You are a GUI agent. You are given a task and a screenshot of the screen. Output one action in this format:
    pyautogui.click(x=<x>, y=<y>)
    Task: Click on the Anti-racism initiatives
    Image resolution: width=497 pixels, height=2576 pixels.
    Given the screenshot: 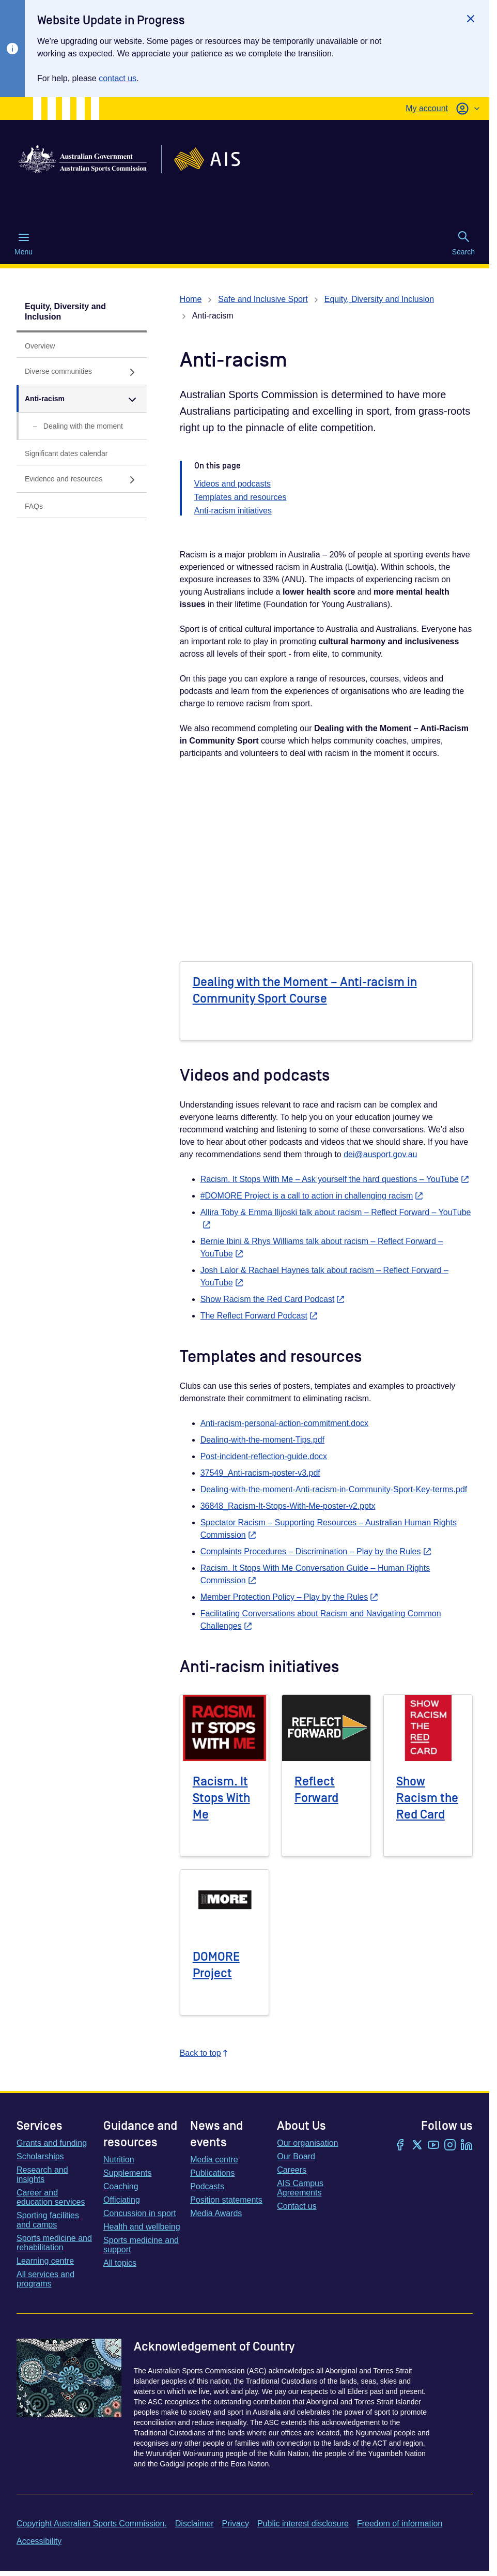 What is the action you would take?
    pyautogui.click(x=233, y=510)
    